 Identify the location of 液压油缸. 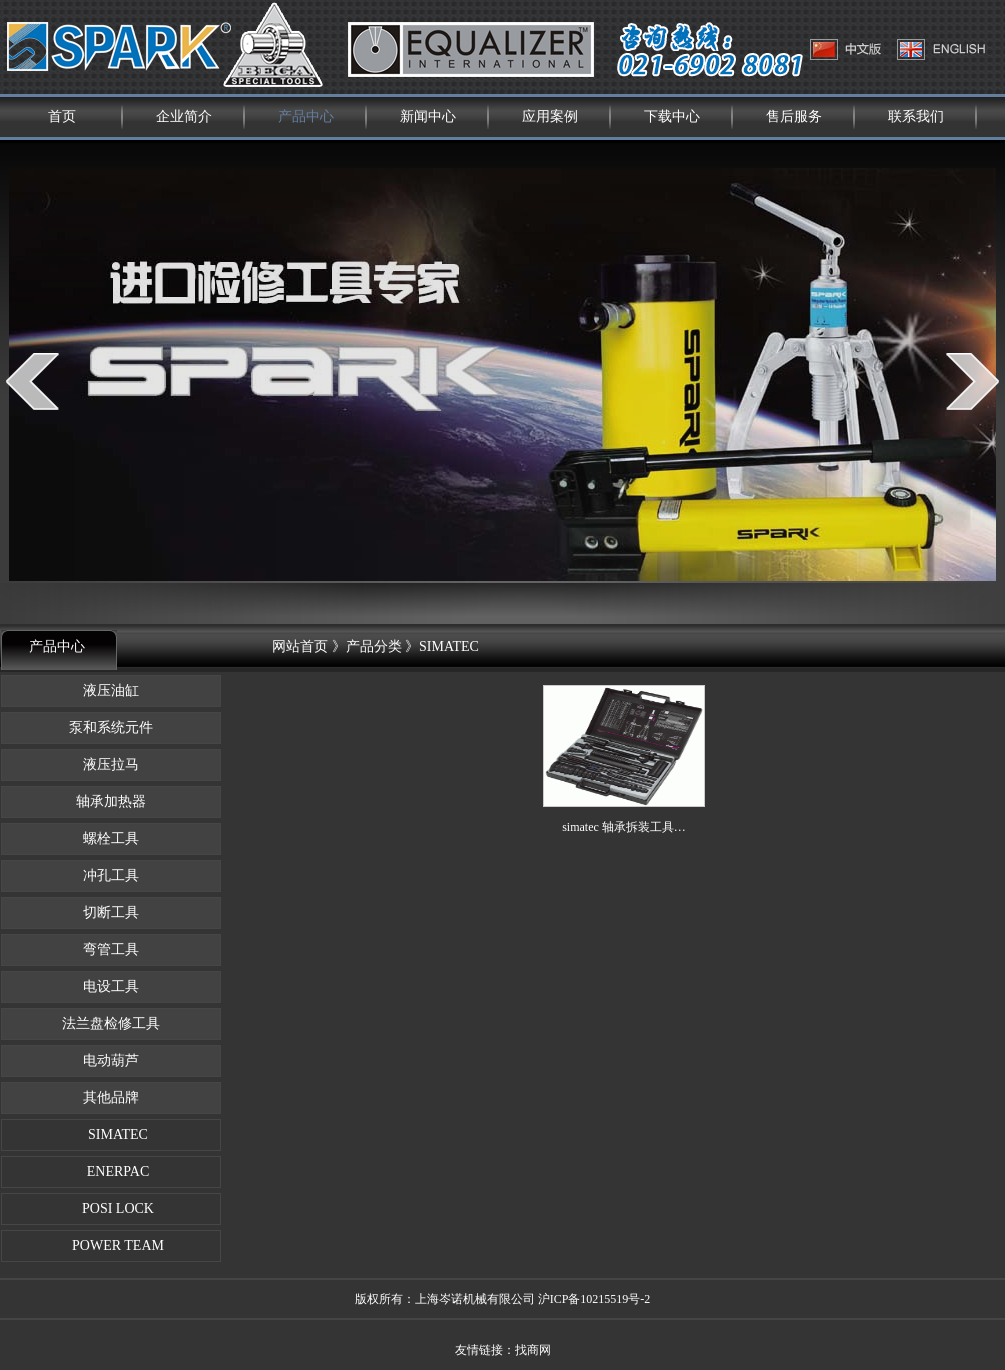
(111, 690).